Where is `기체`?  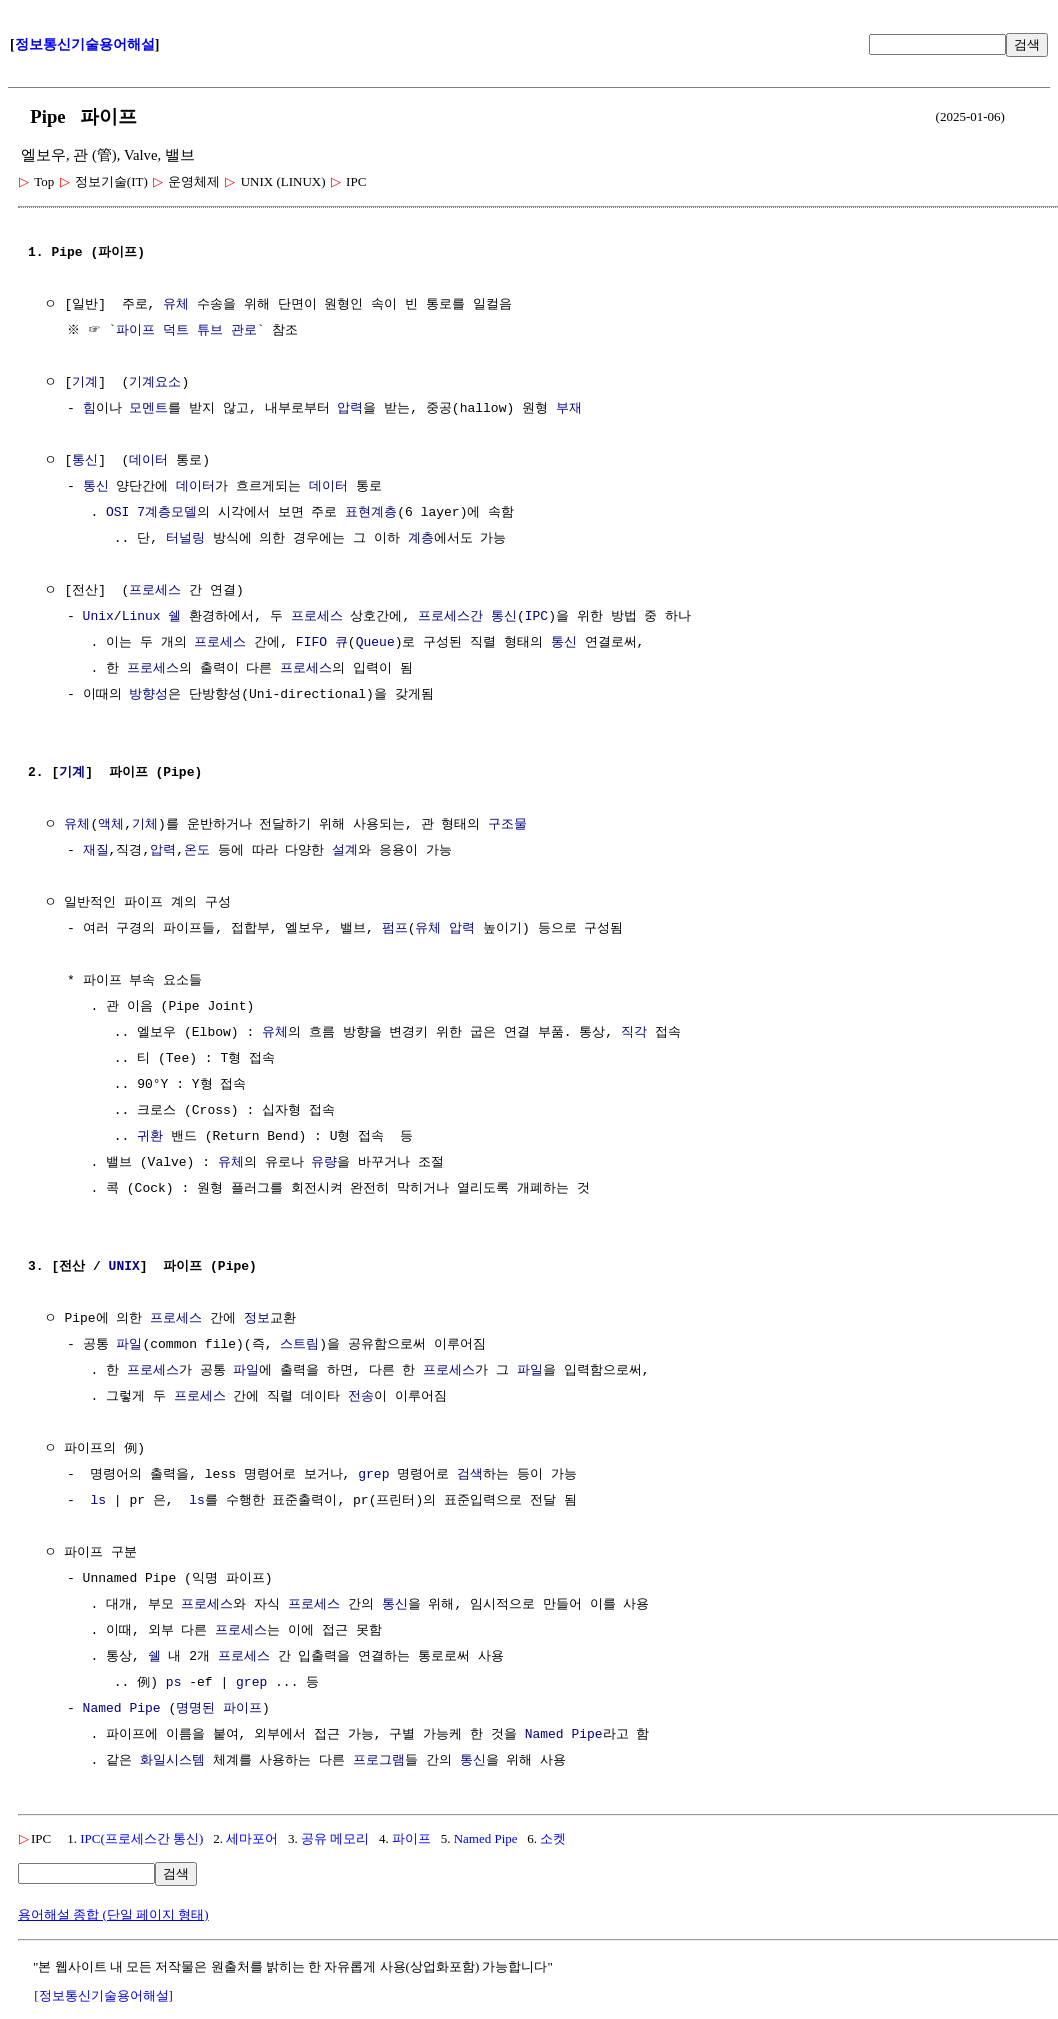 기체 is located at coordinates (145, 825).